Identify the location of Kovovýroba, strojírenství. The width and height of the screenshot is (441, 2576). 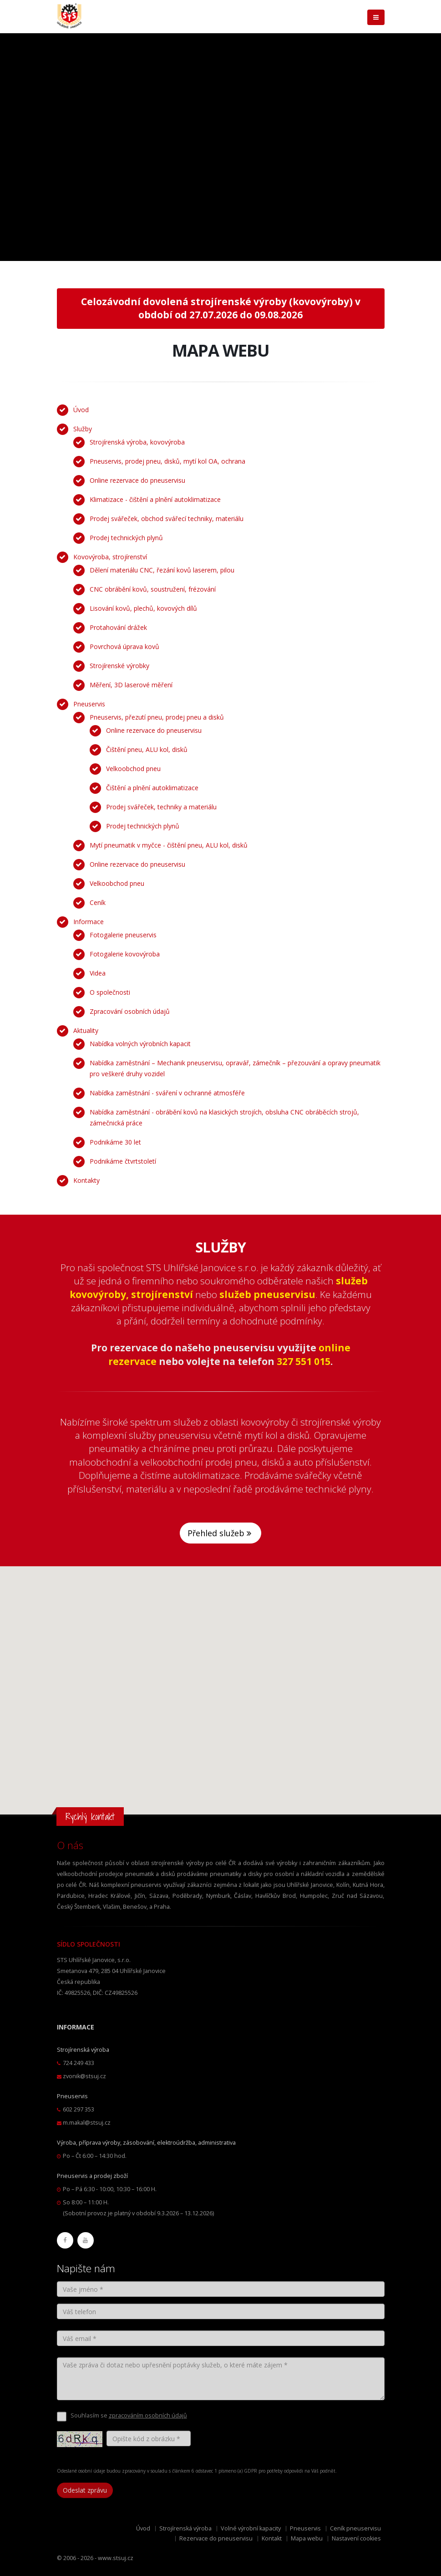
(110, 556).